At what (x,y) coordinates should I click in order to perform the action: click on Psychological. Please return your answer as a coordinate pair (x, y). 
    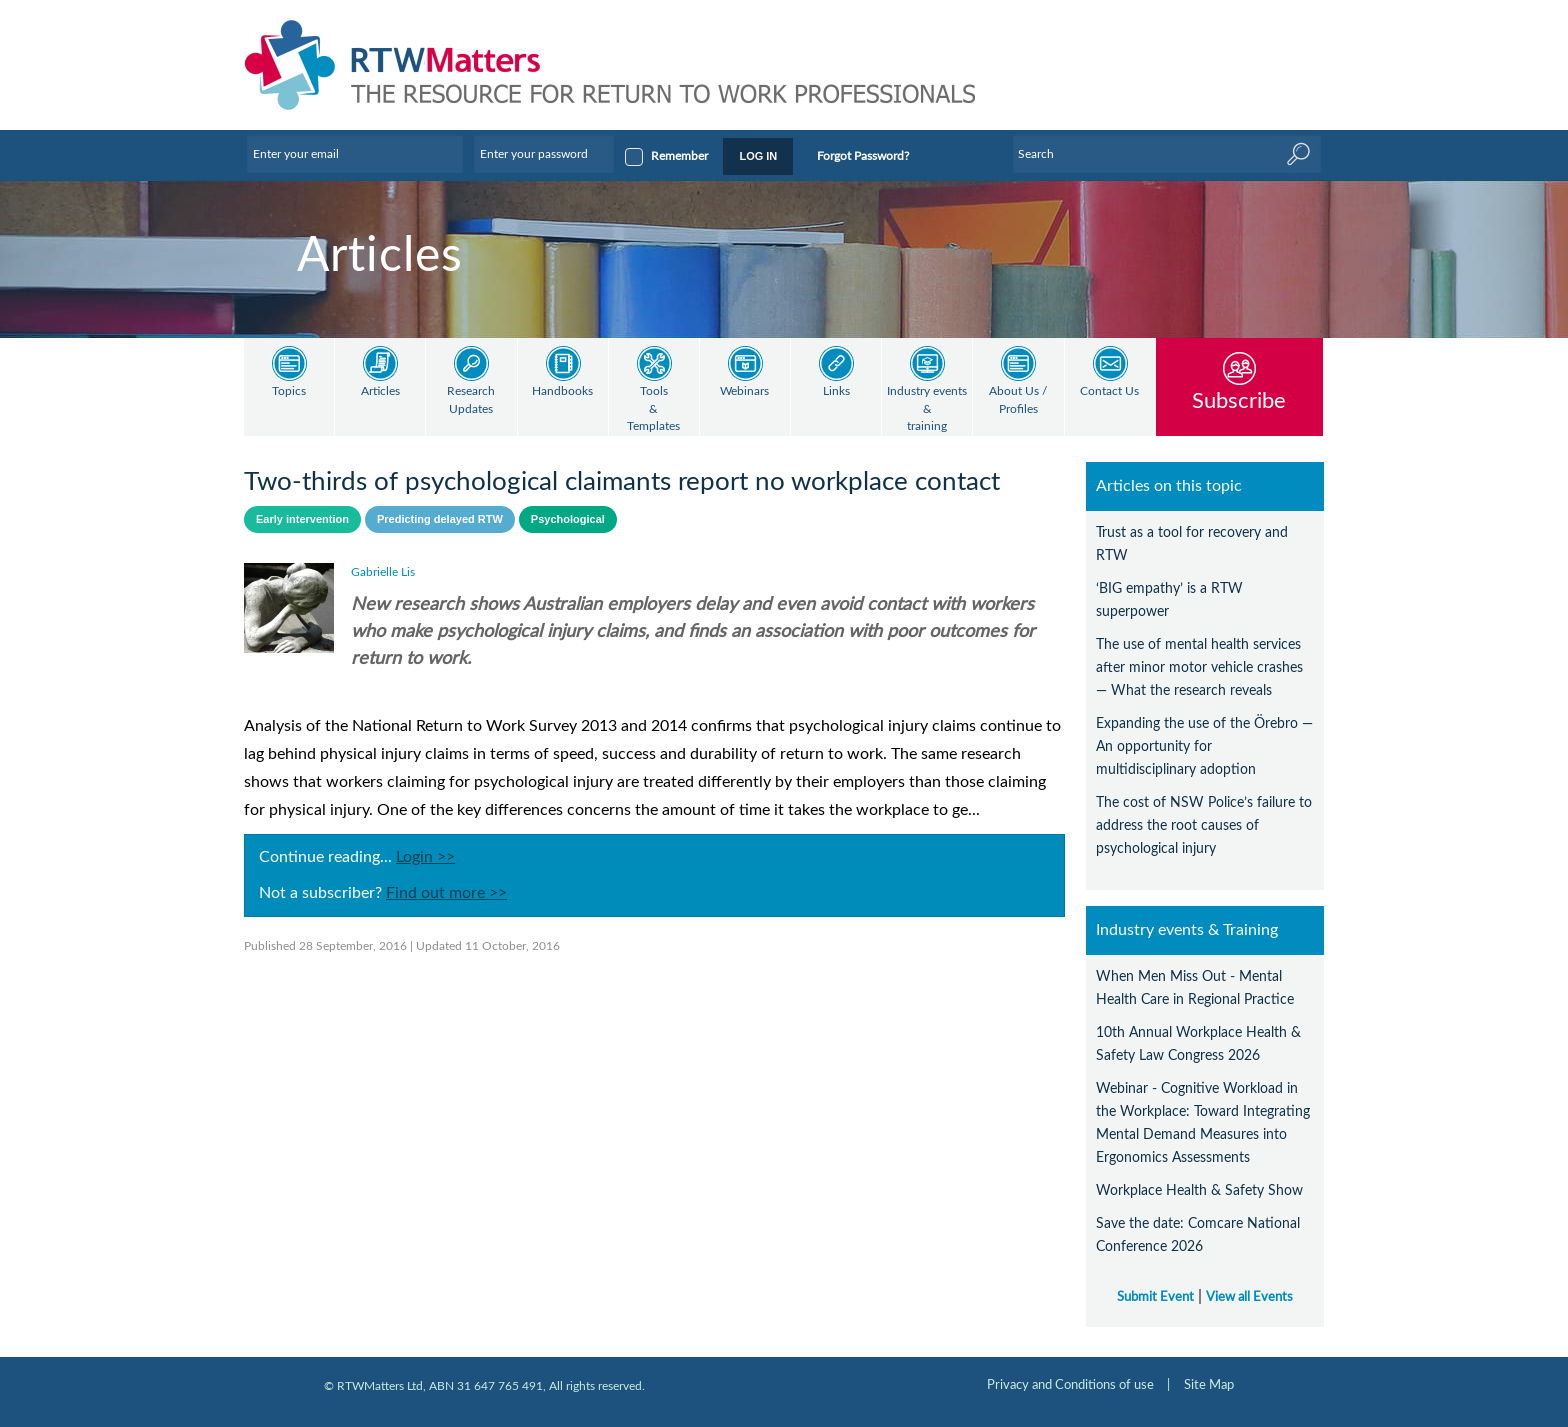
    Looking at the image, I should click on (568, 519).